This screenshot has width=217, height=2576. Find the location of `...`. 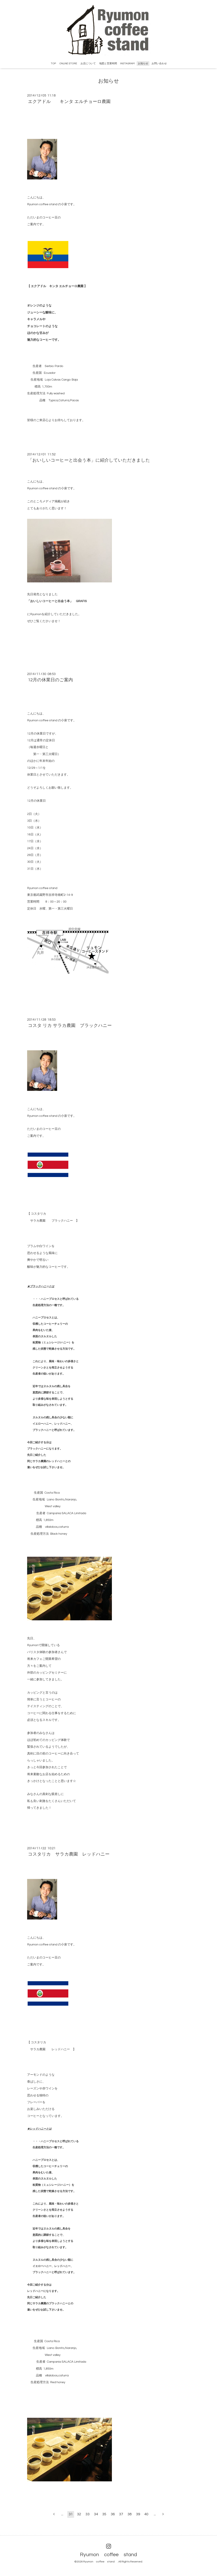

... is located at coordinates (62, 2514).